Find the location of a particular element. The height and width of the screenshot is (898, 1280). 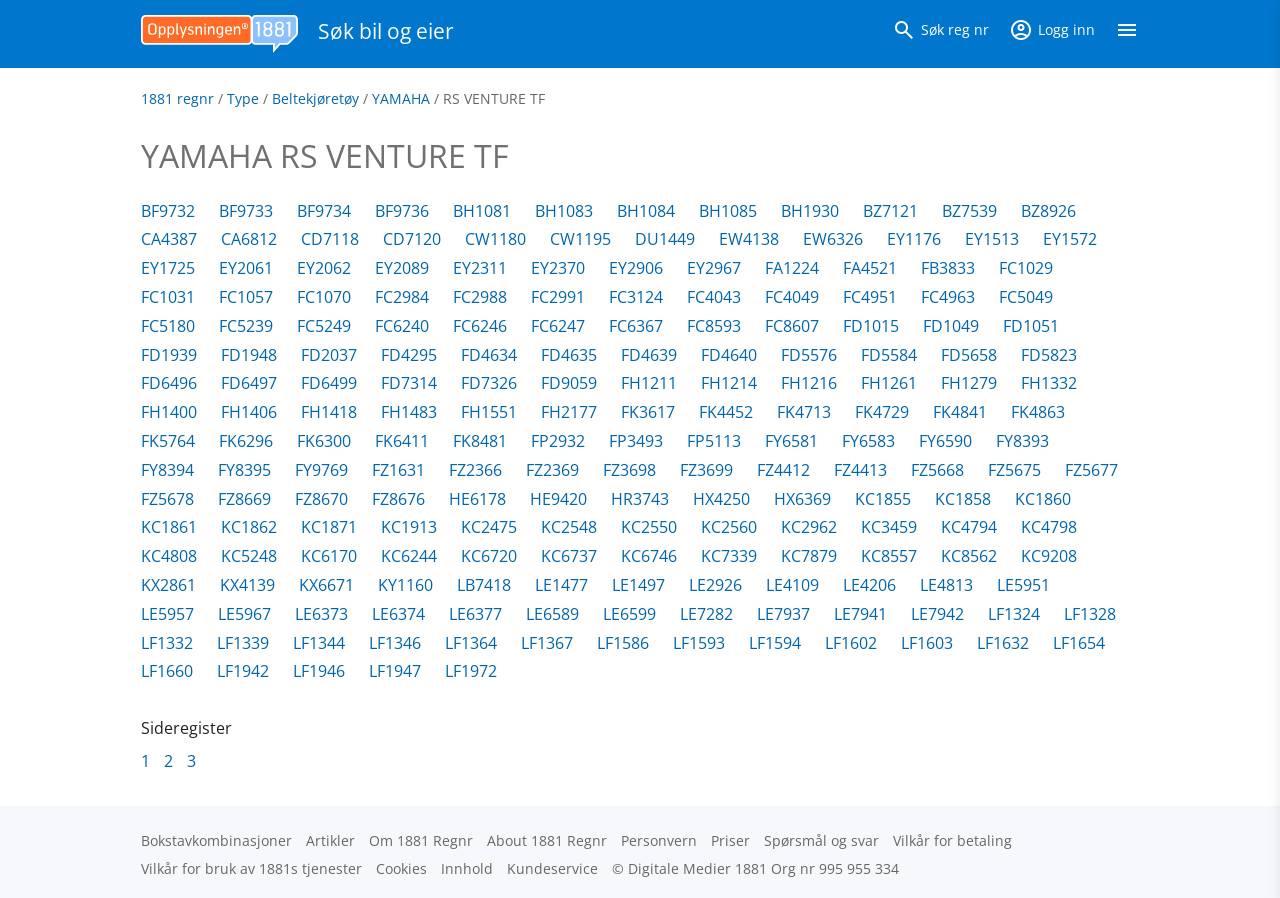

Søk bil og eier is located at coordinates (386, 31).